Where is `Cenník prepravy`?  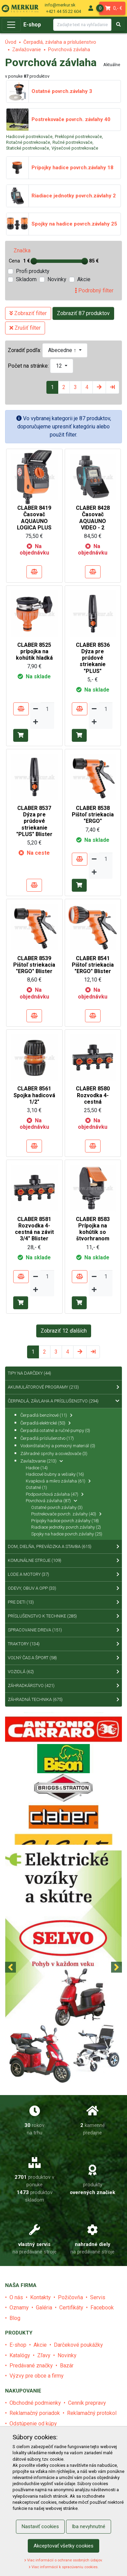 Cenník prepravy is located at coordinates (87, 2403).